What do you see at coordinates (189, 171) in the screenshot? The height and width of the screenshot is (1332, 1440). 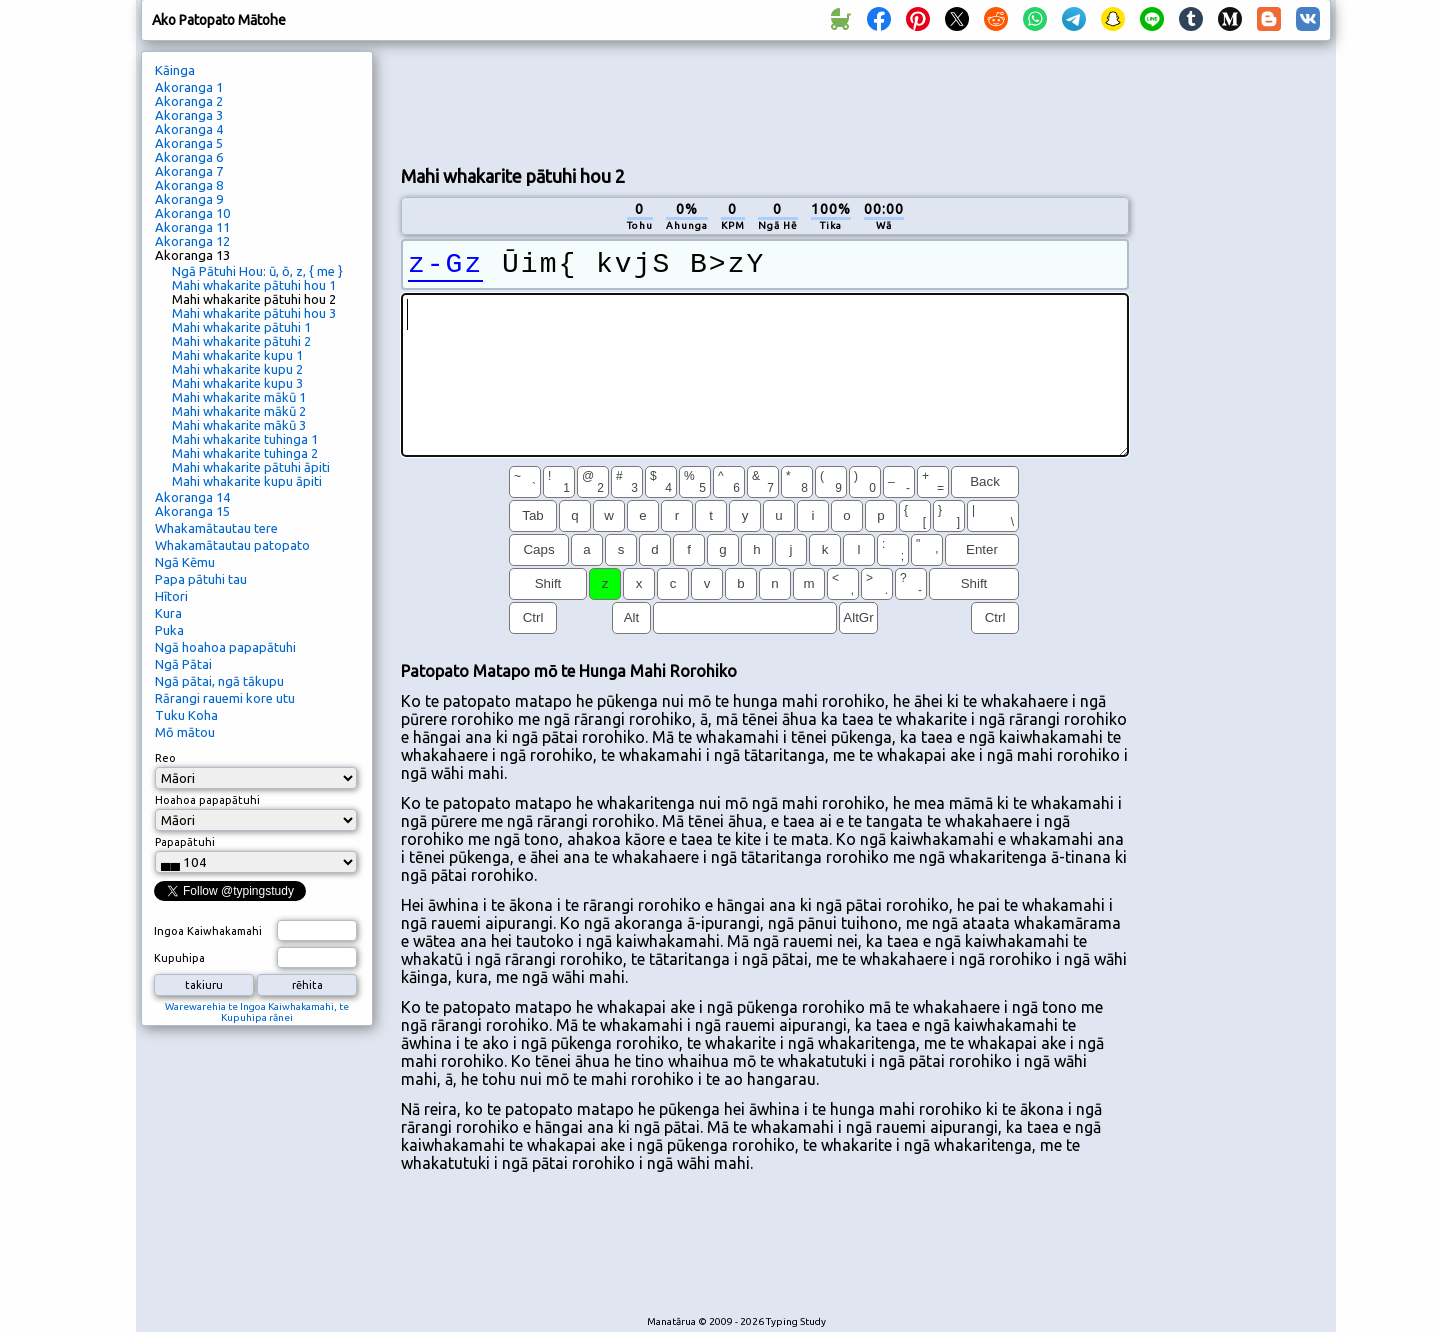 I see `Akoranga 7` at bounding box center [189, 171].